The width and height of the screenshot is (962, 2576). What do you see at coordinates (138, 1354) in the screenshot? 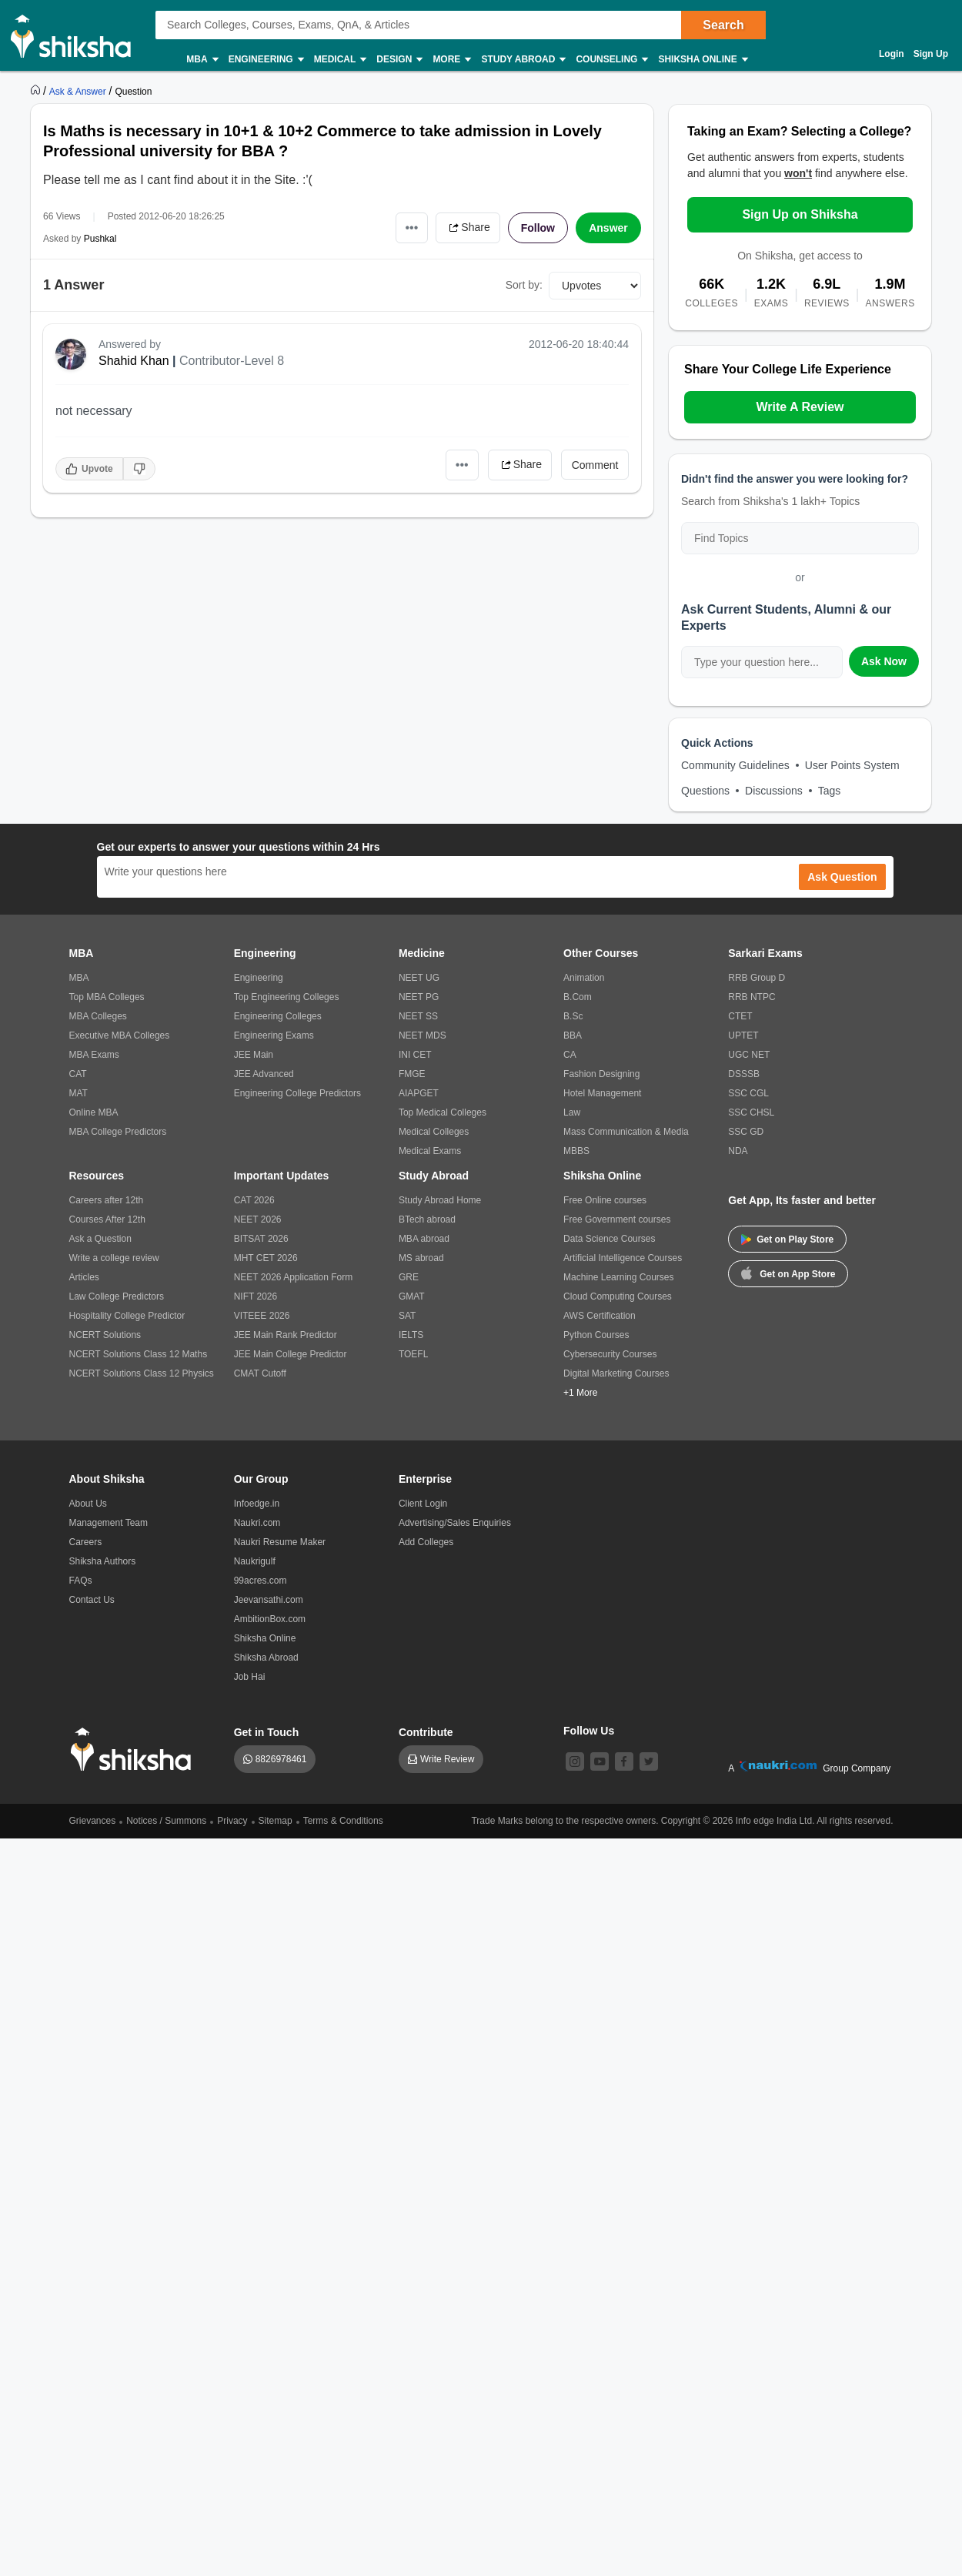
I see `NCERT Solutions Class 12 Maths` at bounding box center [138, 1354].